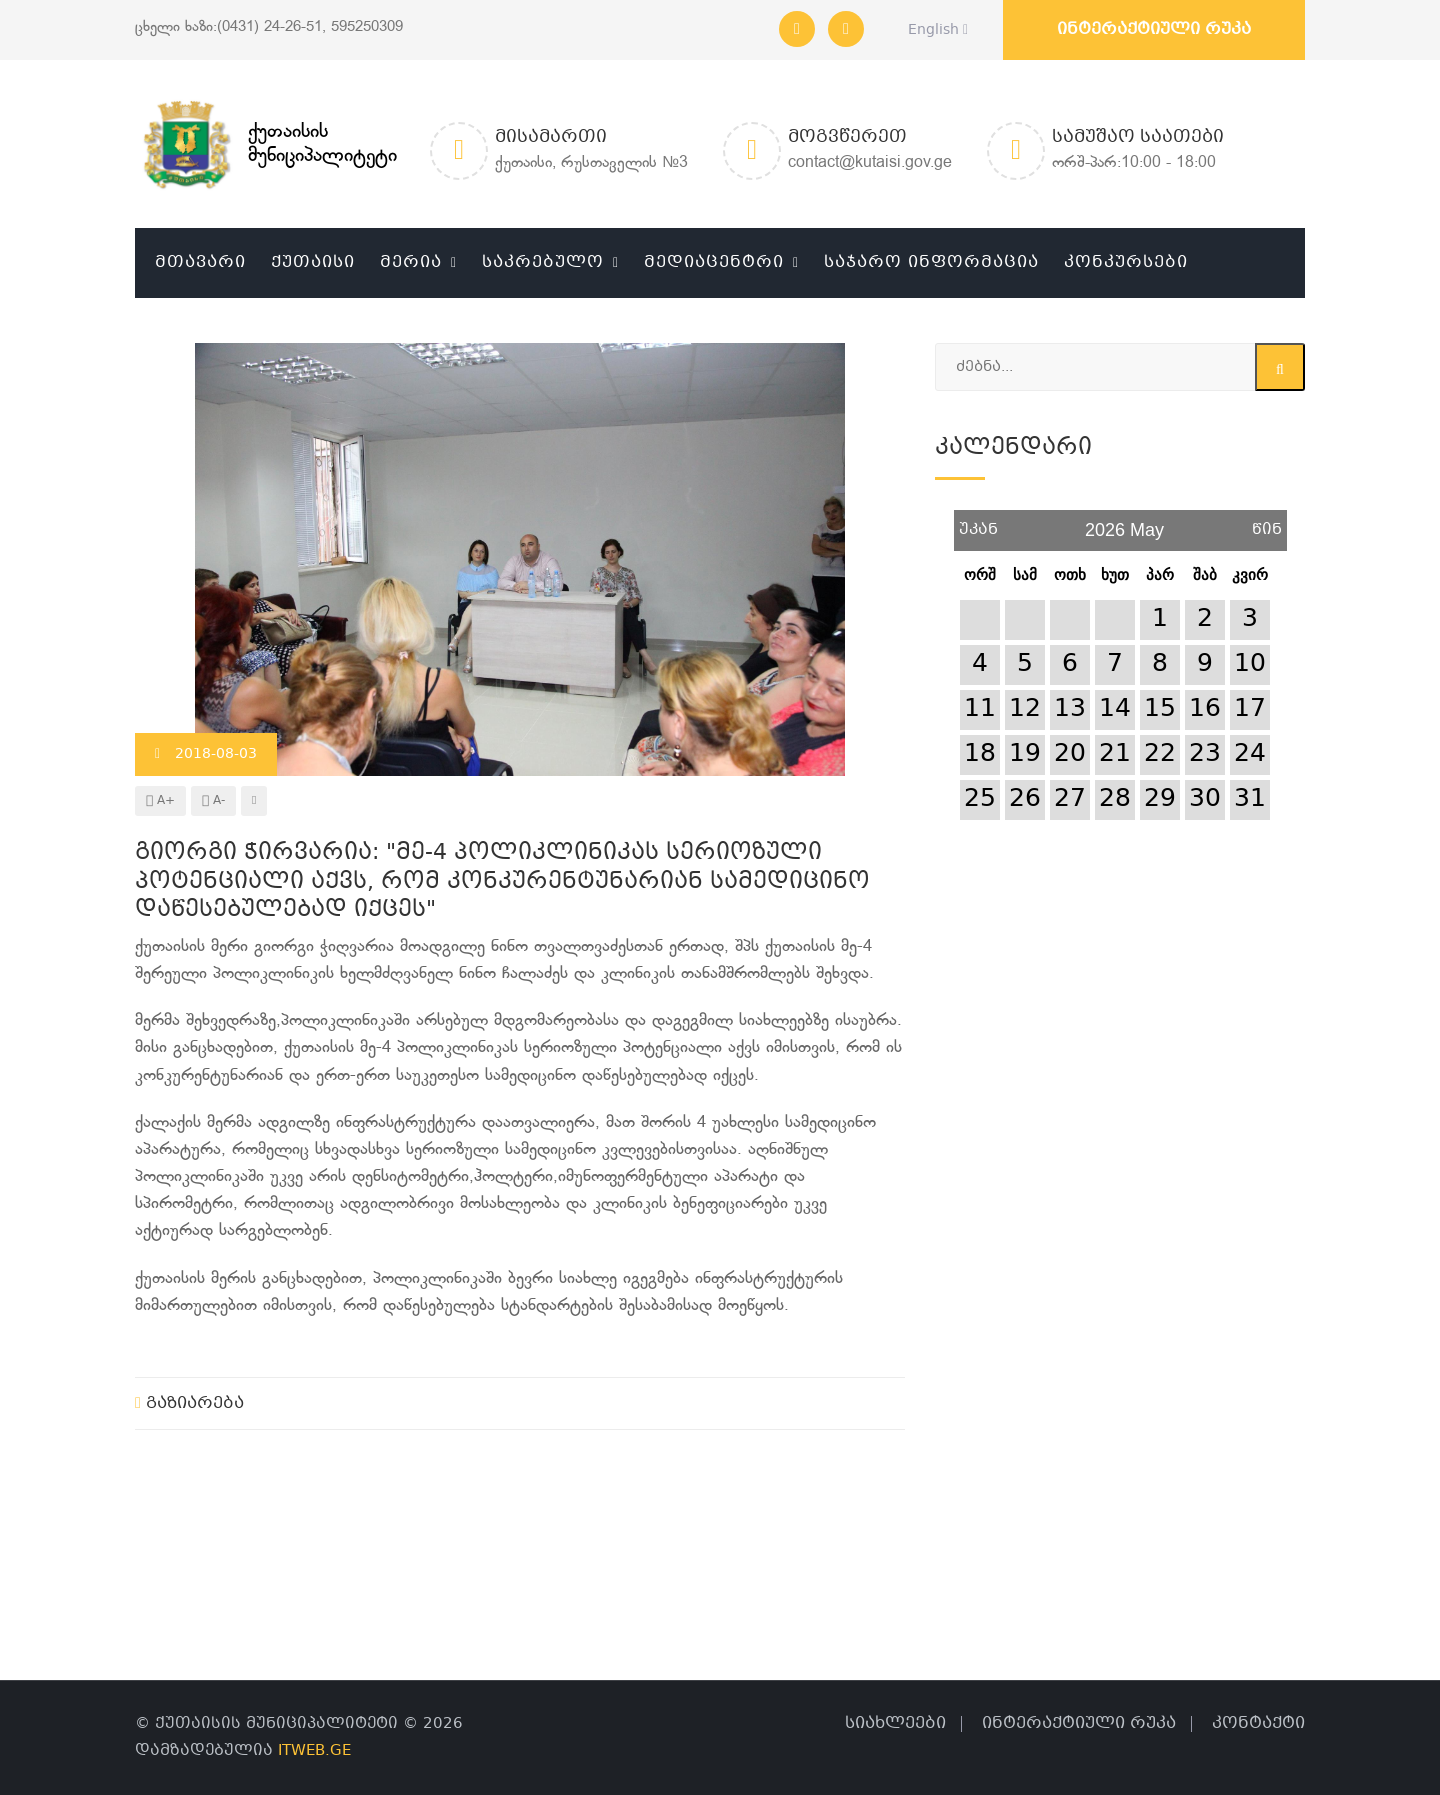 The width and height of the screenshot is (1440, 1795). Describe the element at coordinates (1154, 29) in the screenshot. I see `ინტერაქტიული რუკა` at that location.